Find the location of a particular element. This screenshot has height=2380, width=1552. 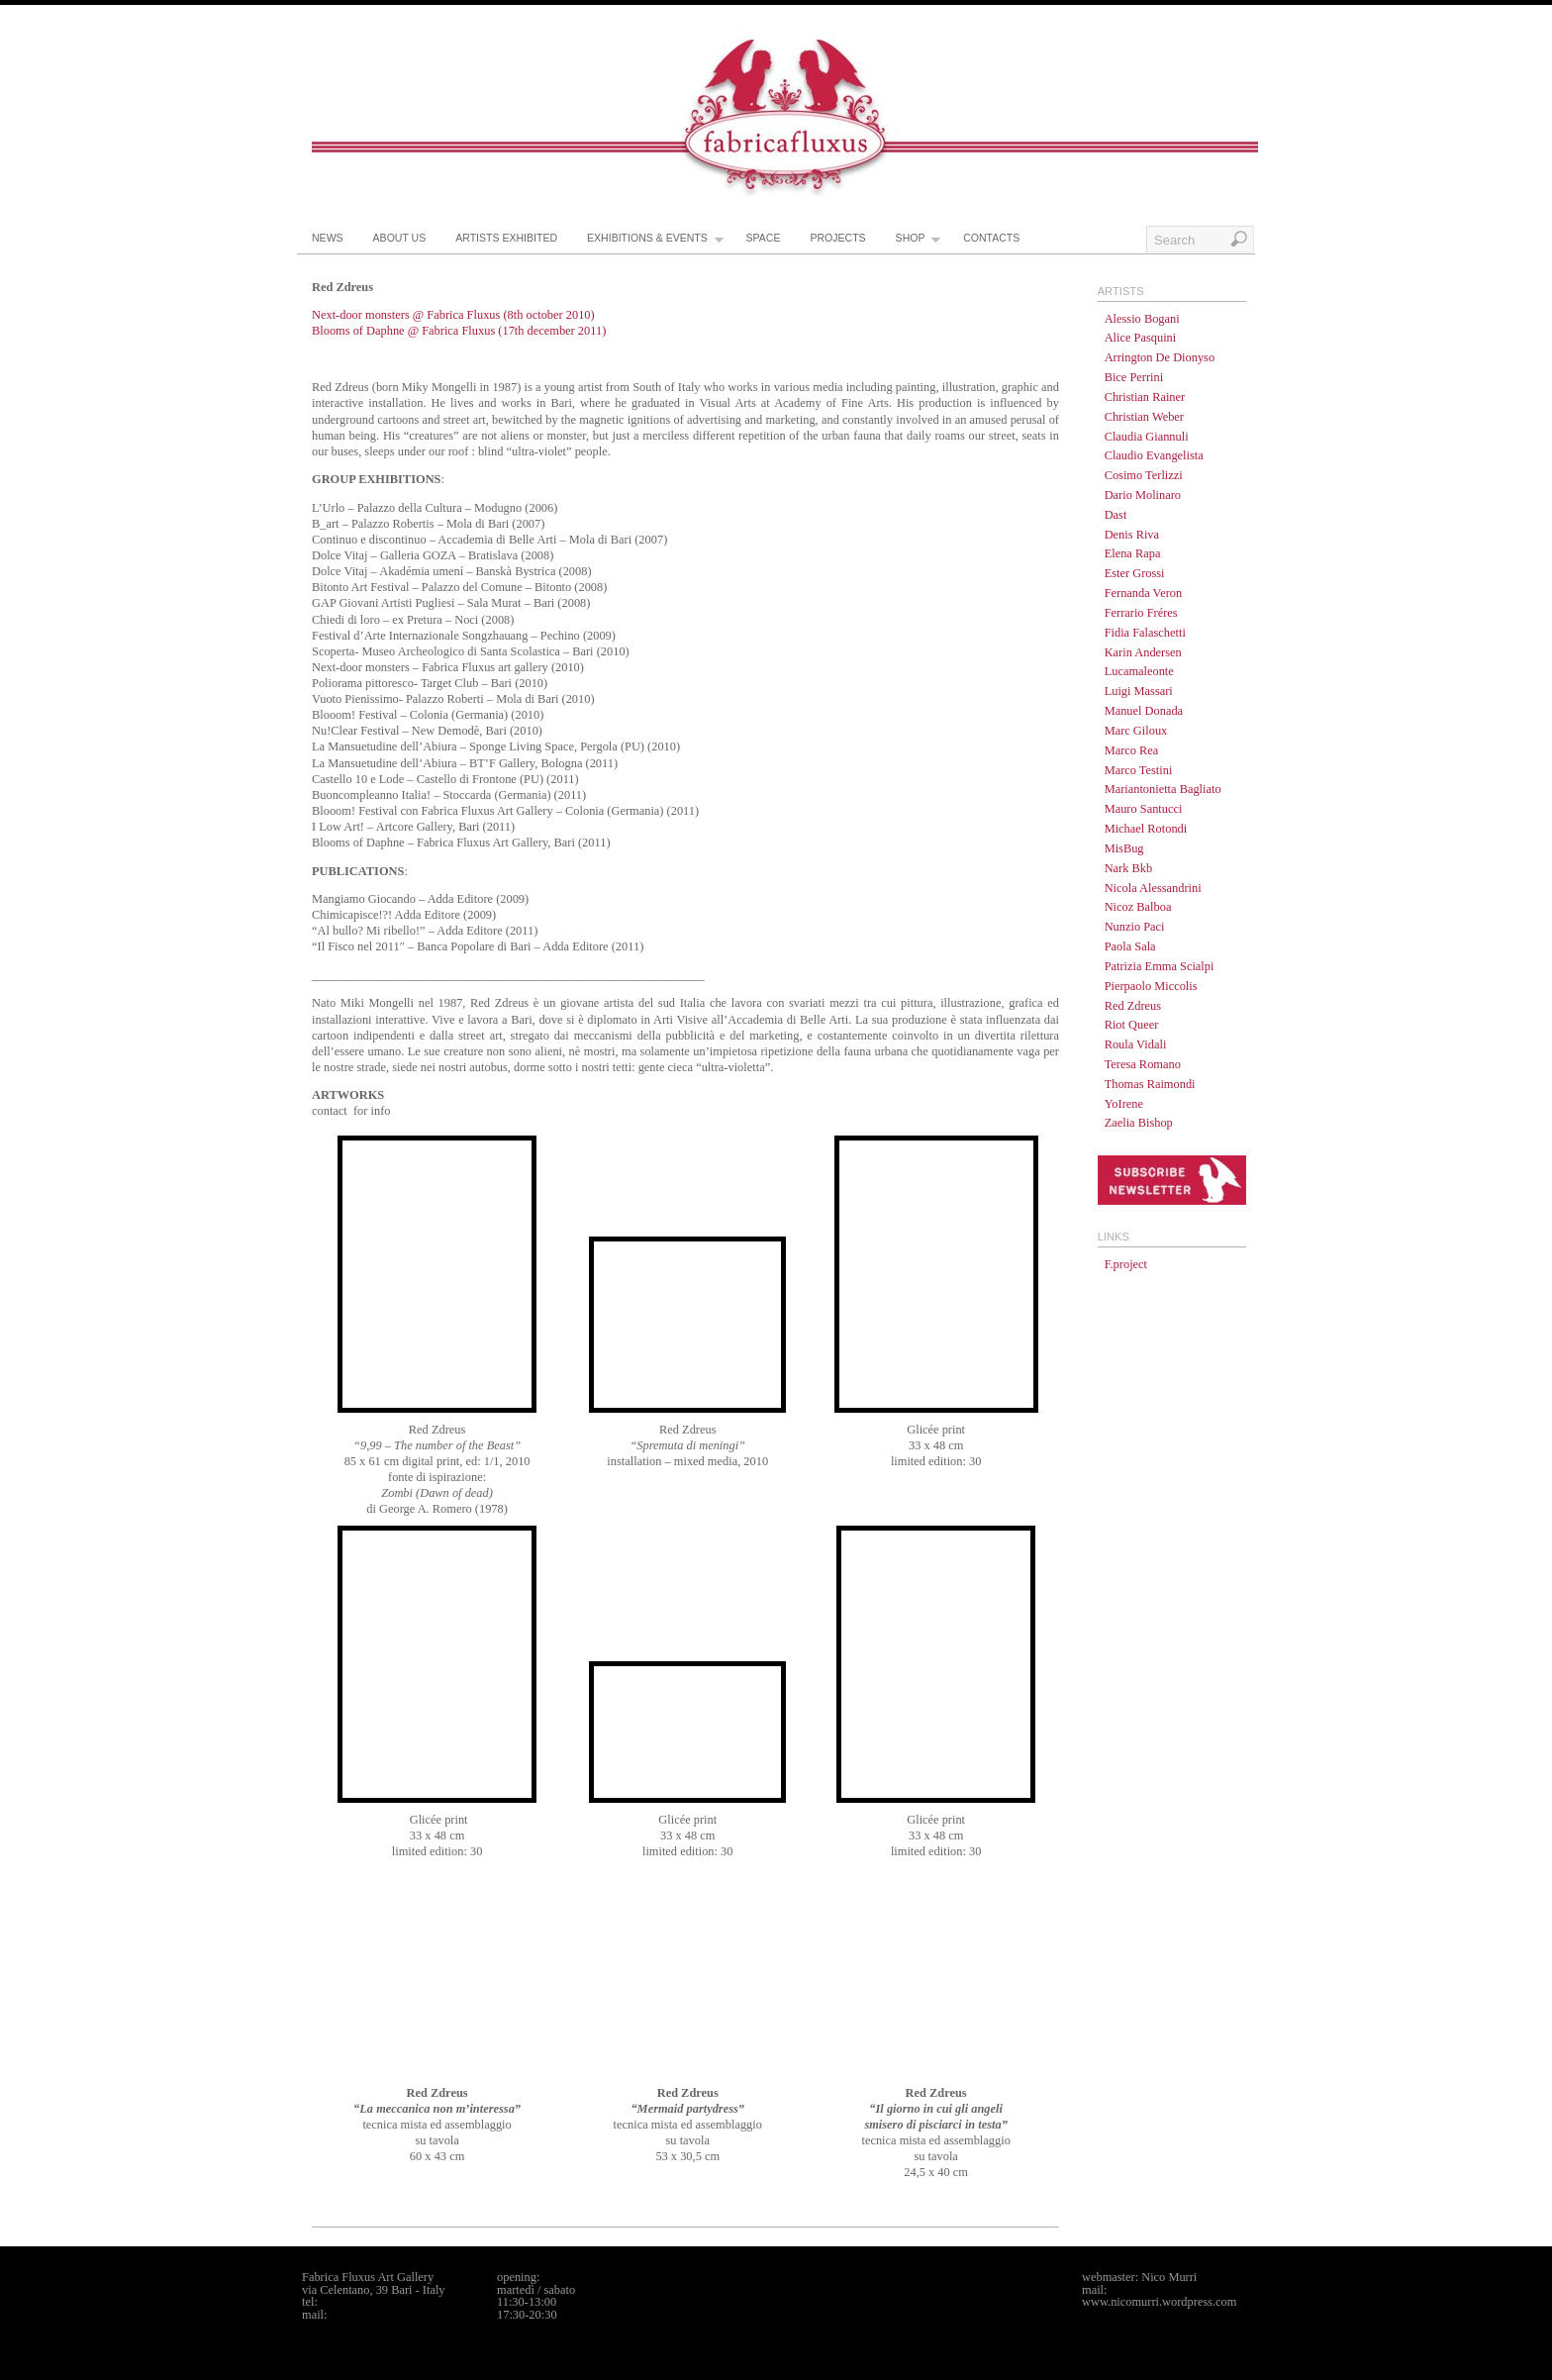

contacts is located at coordinates (991, 238).